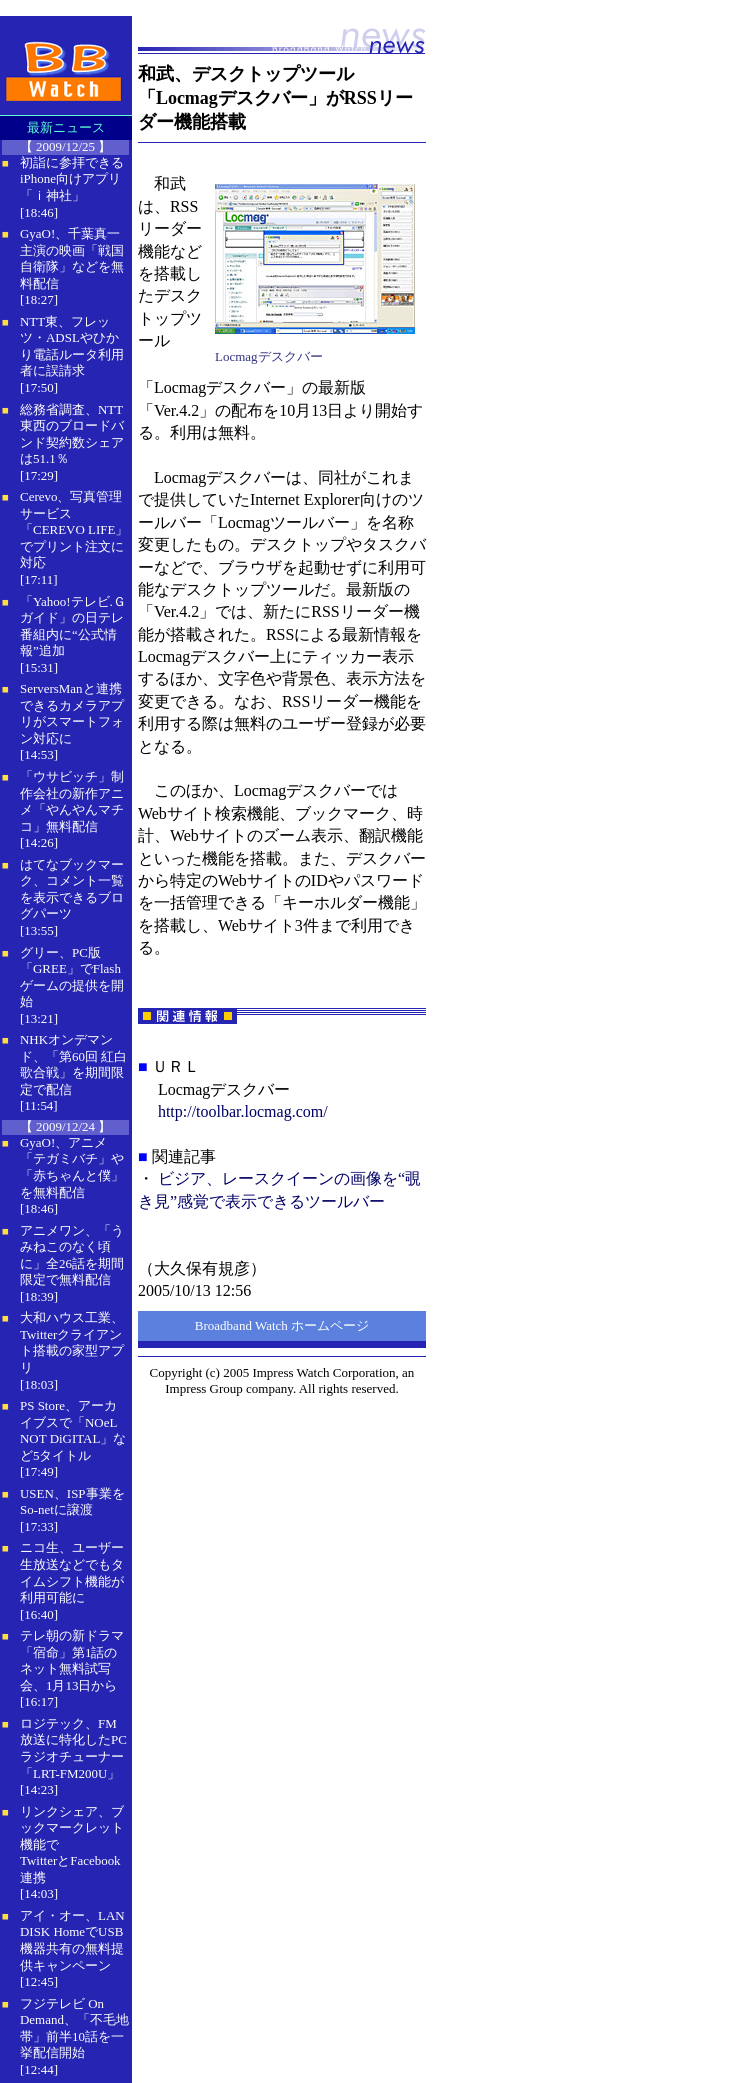  Describe the element at coordinates (72, 801) in the screenshot. I see `「ウサビッチ」制作会社の新作アニメ「やんやんマチコ」無料配信` at that location.